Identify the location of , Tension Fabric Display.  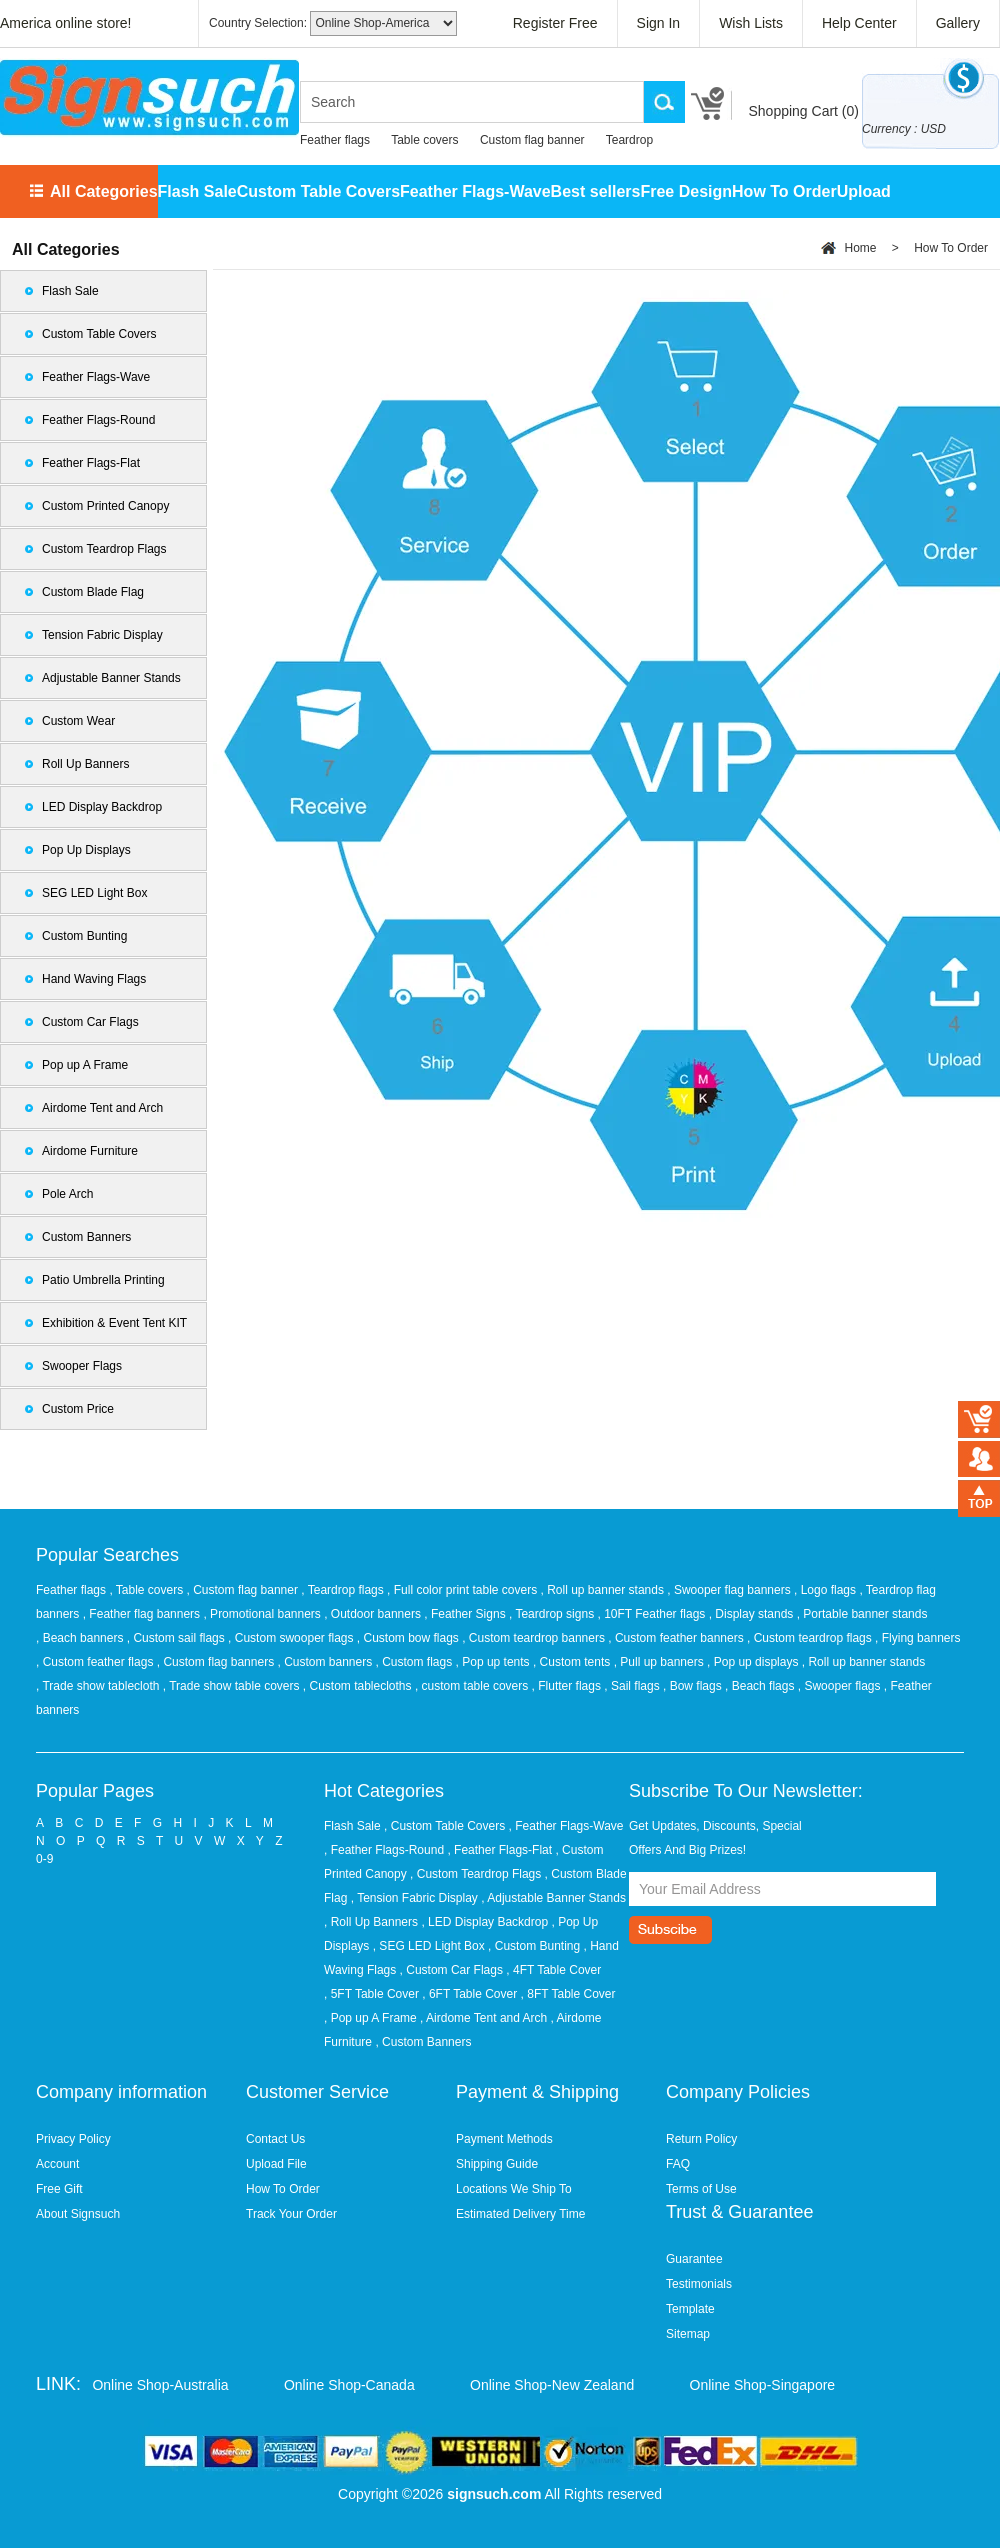
(414, 1898).